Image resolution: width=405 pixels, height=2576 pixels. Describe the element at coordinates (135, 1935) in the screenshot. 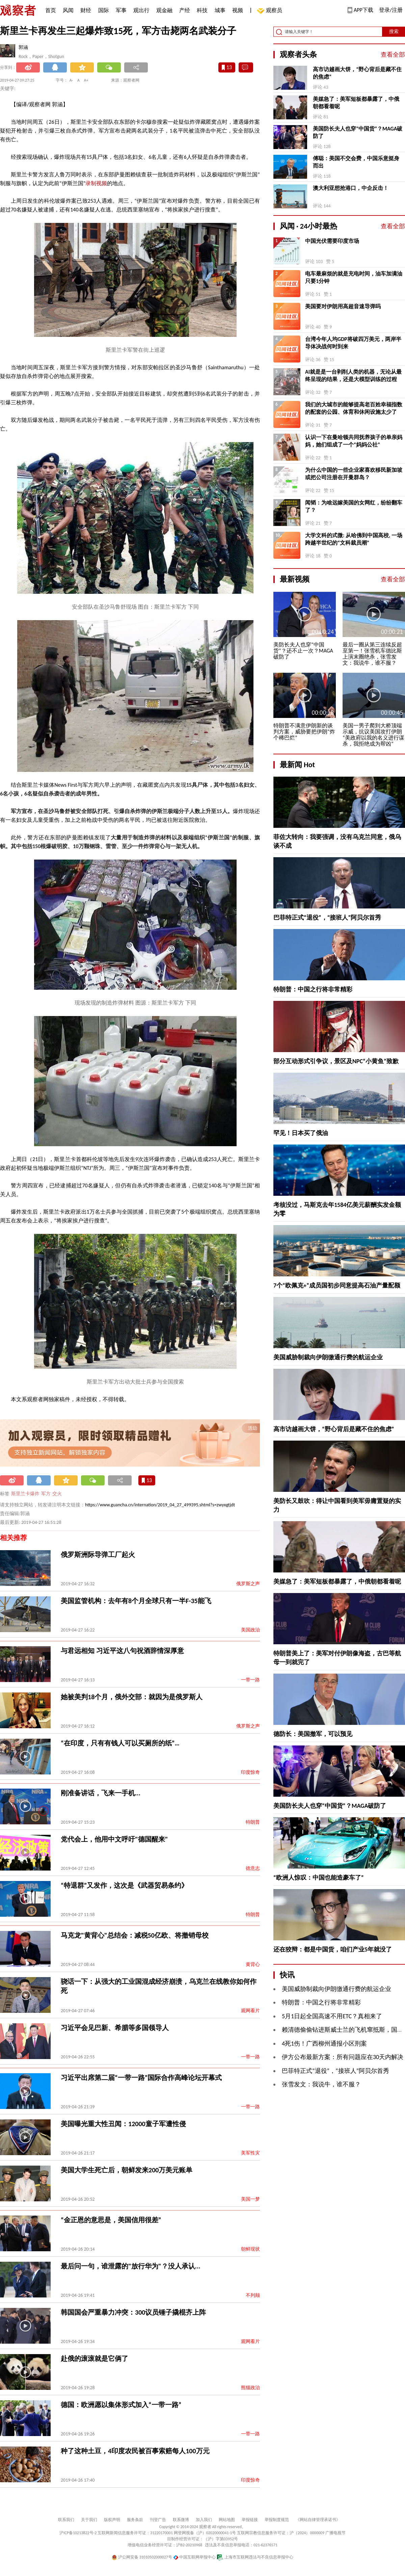

I see `马克龙"黄背心"总结会：减税50亿欧、将撤销母校` at that location.